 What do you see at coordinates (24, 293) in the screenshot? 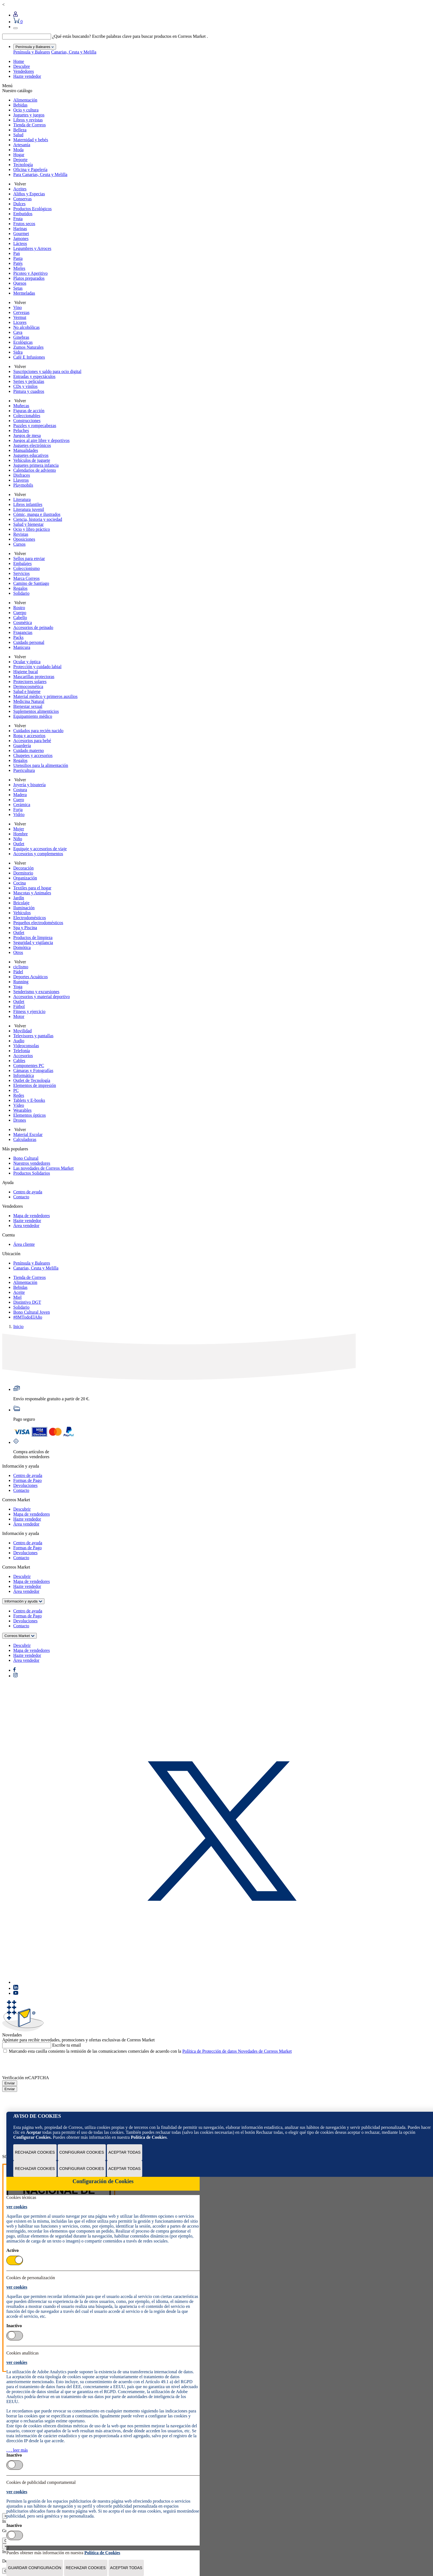
I see `Mermeladas` at bounding box center [24, 293].